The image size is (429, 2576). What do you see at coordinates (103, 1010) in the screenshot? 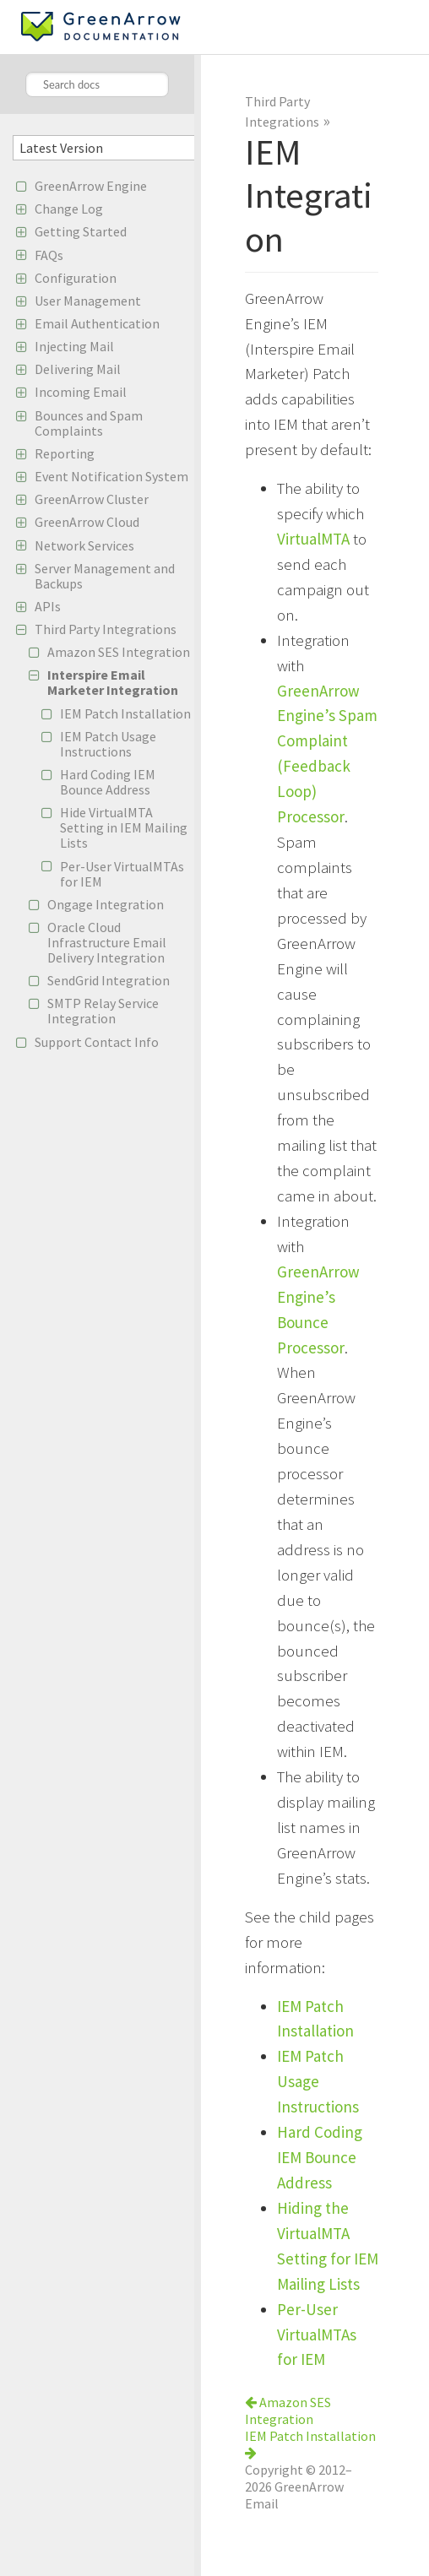
I see `SMTP Relay Service Integration` at bounding box center [103, 1010].